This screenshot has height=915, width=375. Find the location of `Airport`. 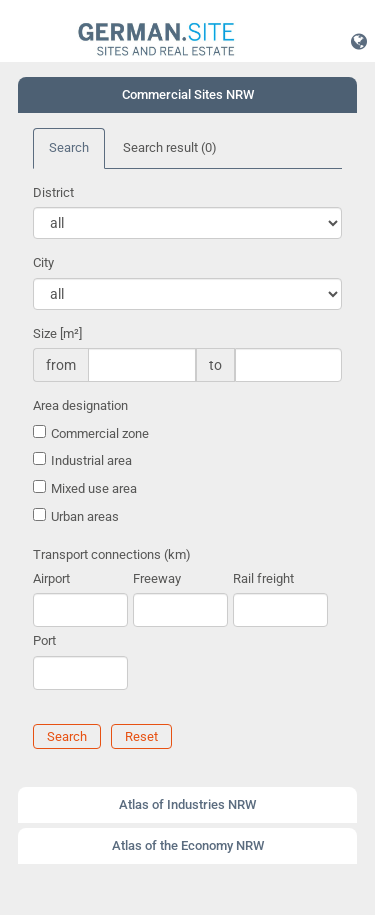

Airport is located at coordinates (51, 578).